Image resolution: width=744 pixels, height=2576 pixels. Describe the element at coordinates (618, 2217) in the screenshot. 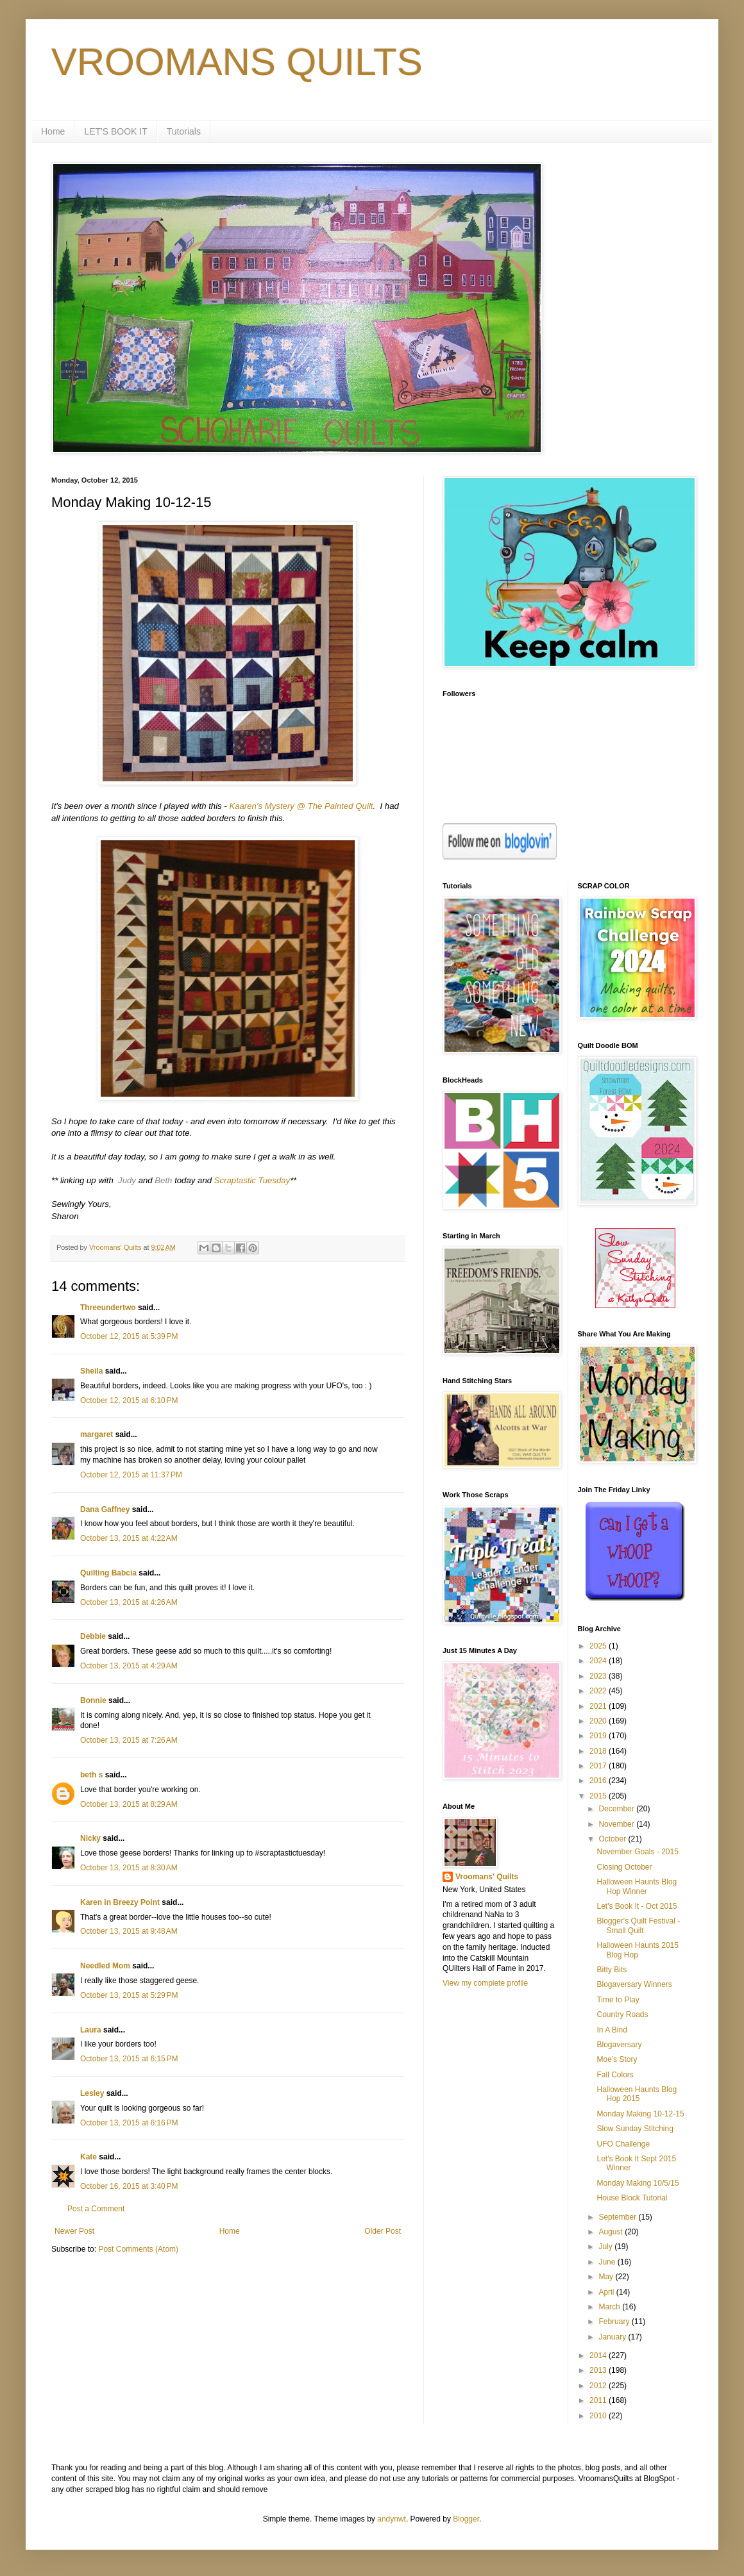

I see `September` at that location.